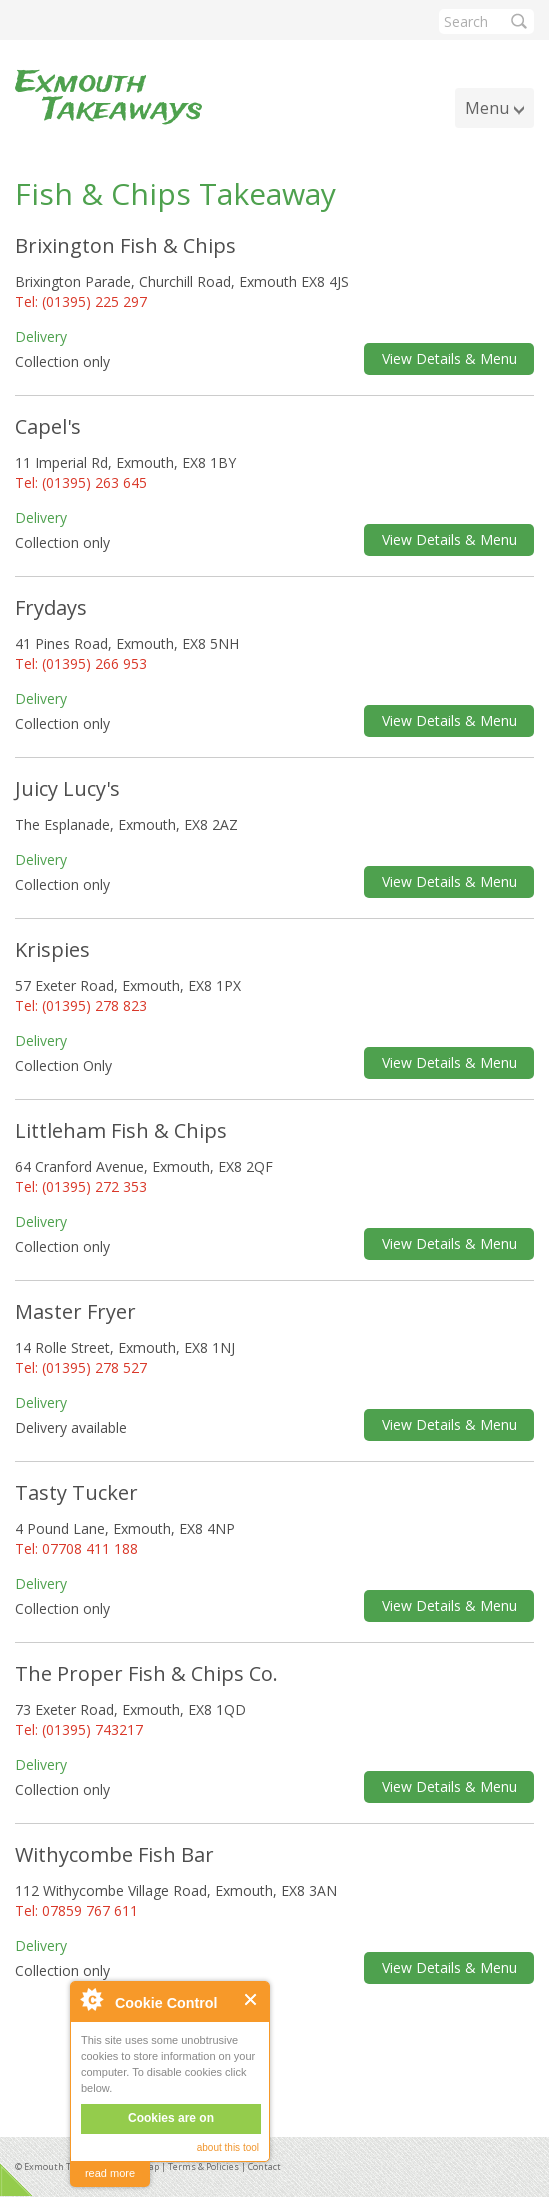 Image resolution: width=549 pixels, height=2197 pixels. Describe the element at coordinates (264, 2166) in the screenshot. I see `Contact` at that location.